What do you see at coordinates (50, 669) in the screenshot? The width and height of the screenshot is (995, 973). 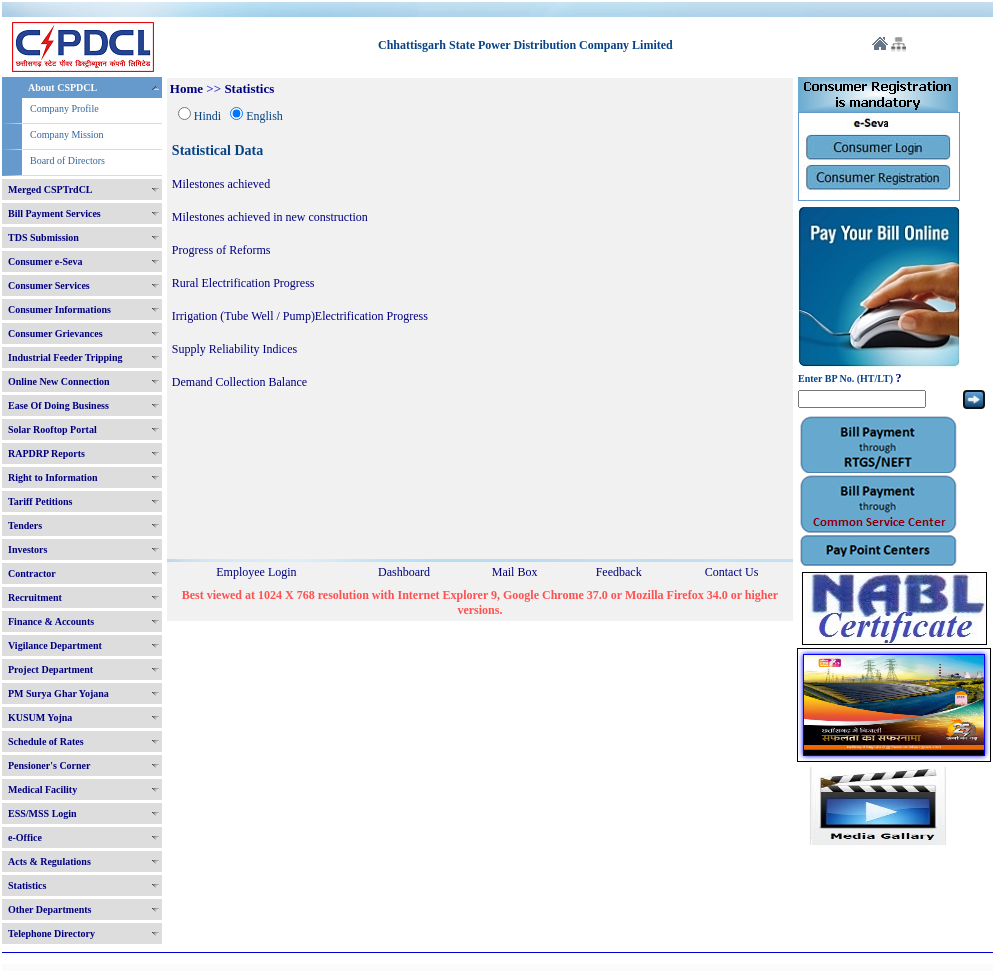 I see `Project Department` at bounding box center [50, 669].